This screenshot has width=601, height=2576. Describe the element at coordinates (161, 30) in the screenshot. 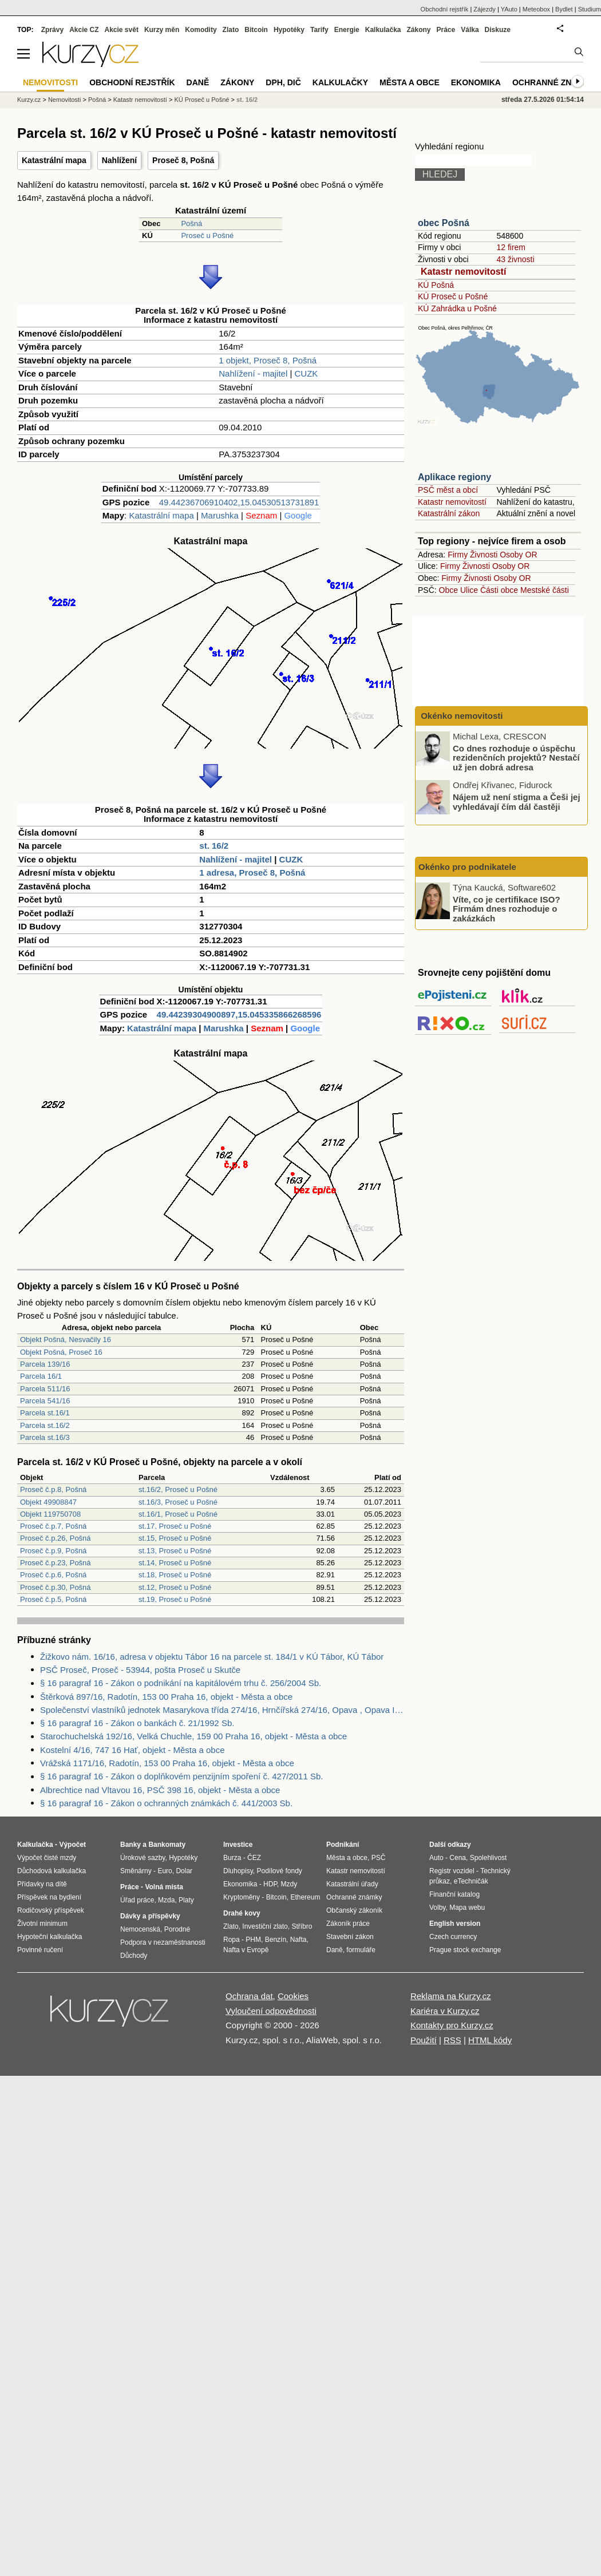

I see `Kurzy měn` at that location.